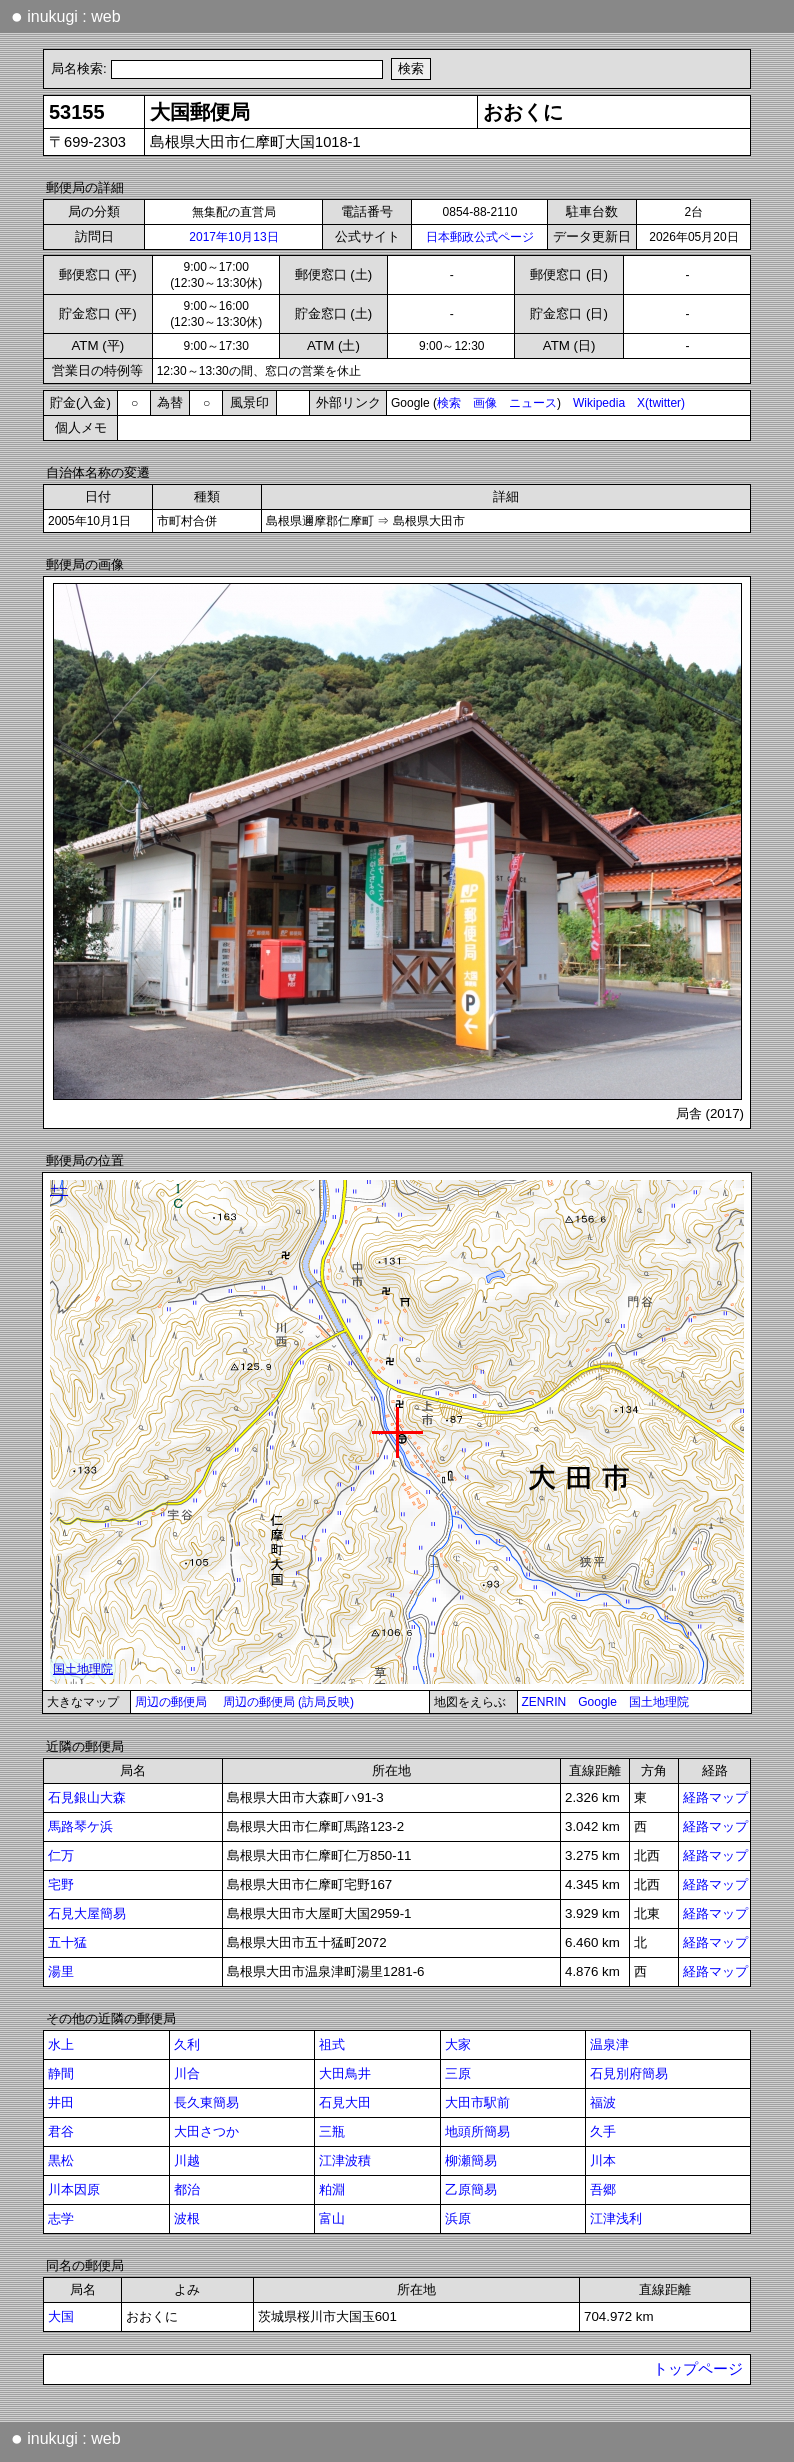 Image resolution: width=794 pixels, height=2462 pixels. What do you see at coordinates (187, 2218) in the screenshot?
I see `波根` at bounding box center [187, 2218].